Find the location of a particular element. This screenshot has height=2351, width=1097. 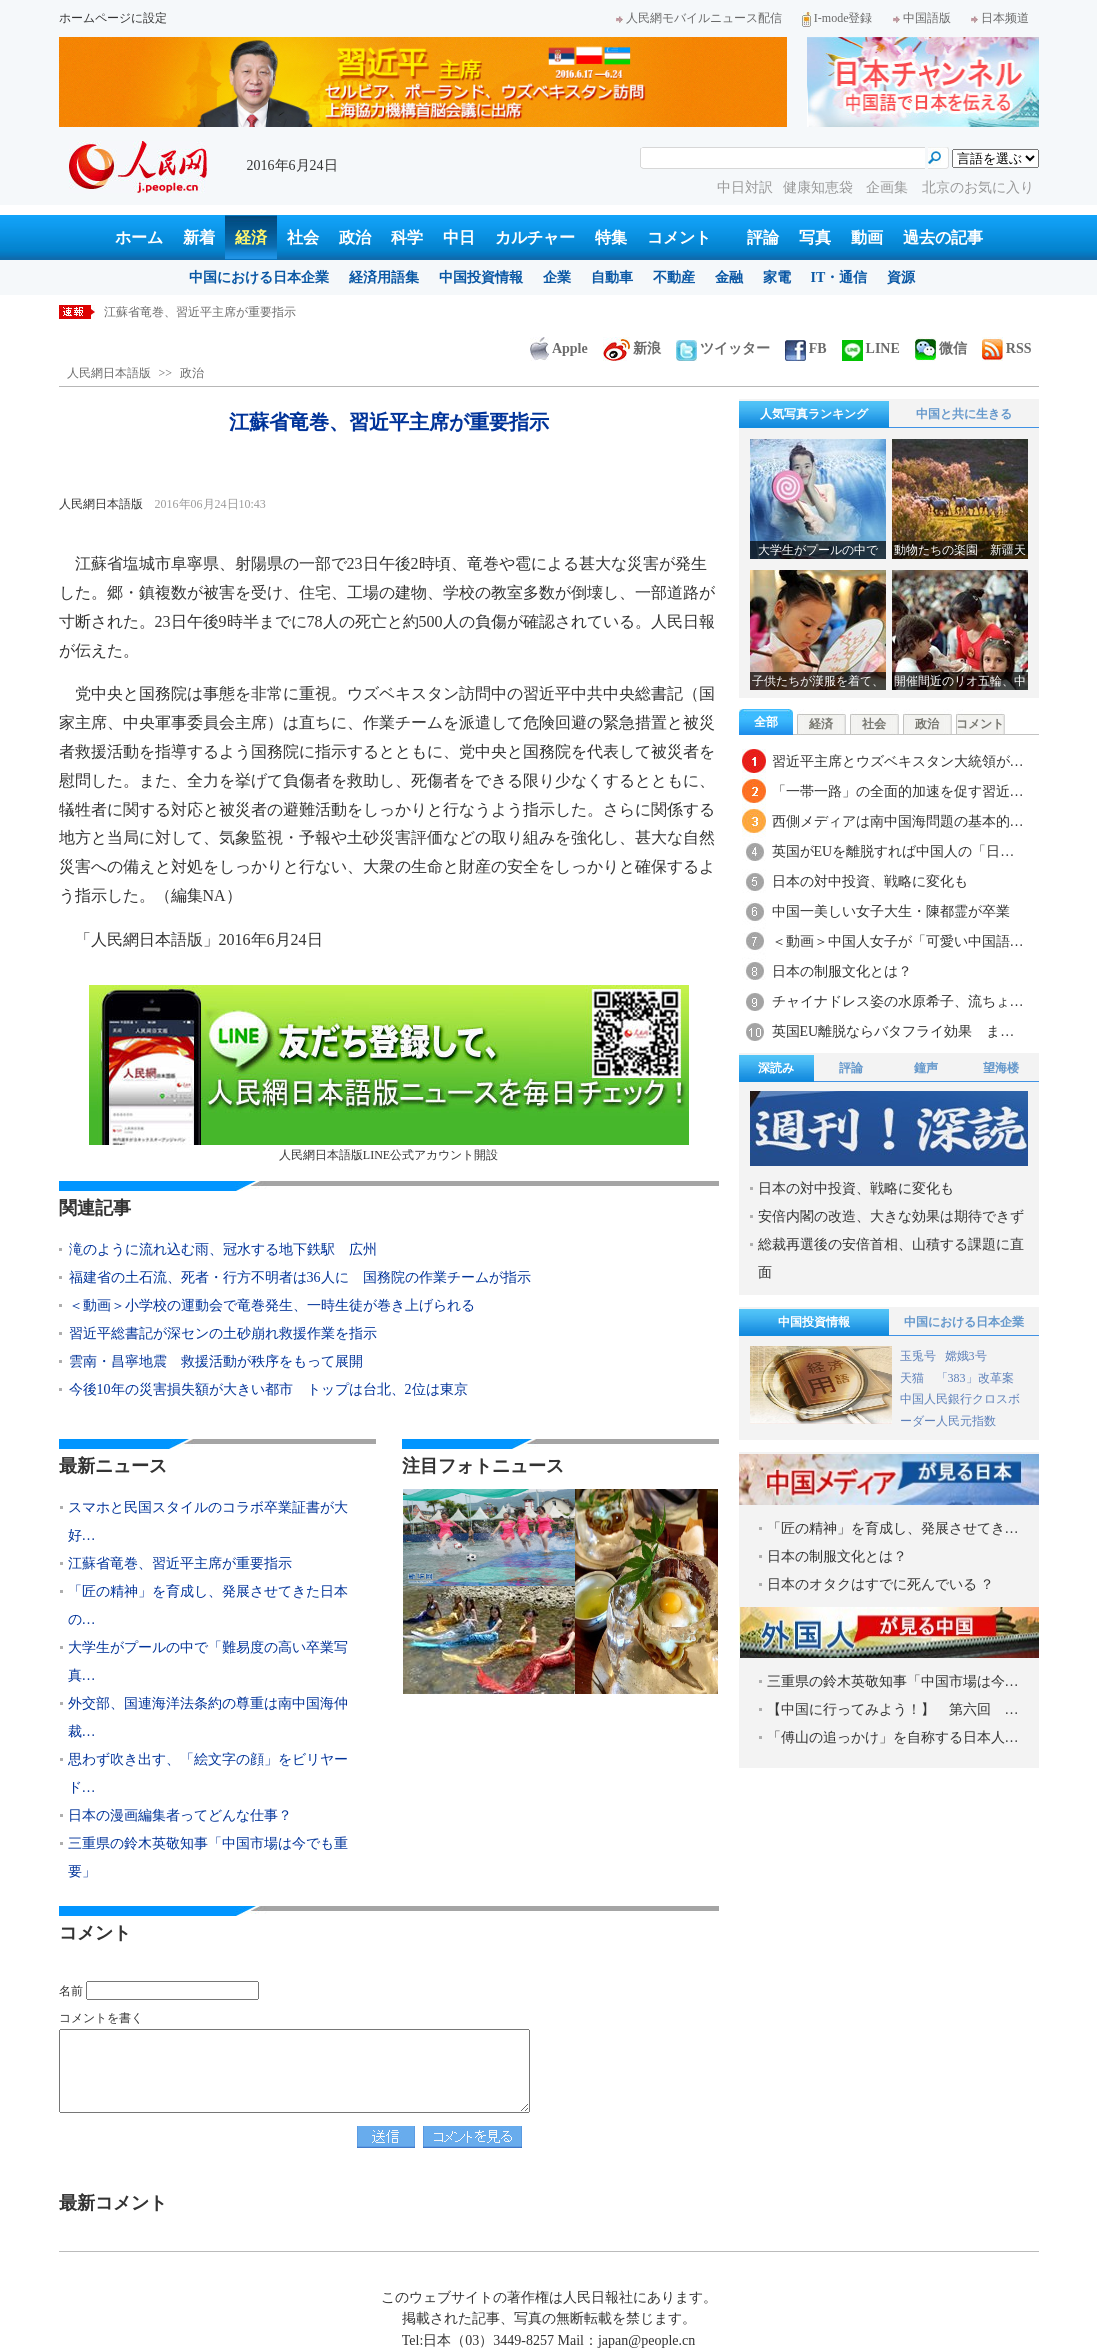

北京のお気に入り is located at coordinates (978, 187).